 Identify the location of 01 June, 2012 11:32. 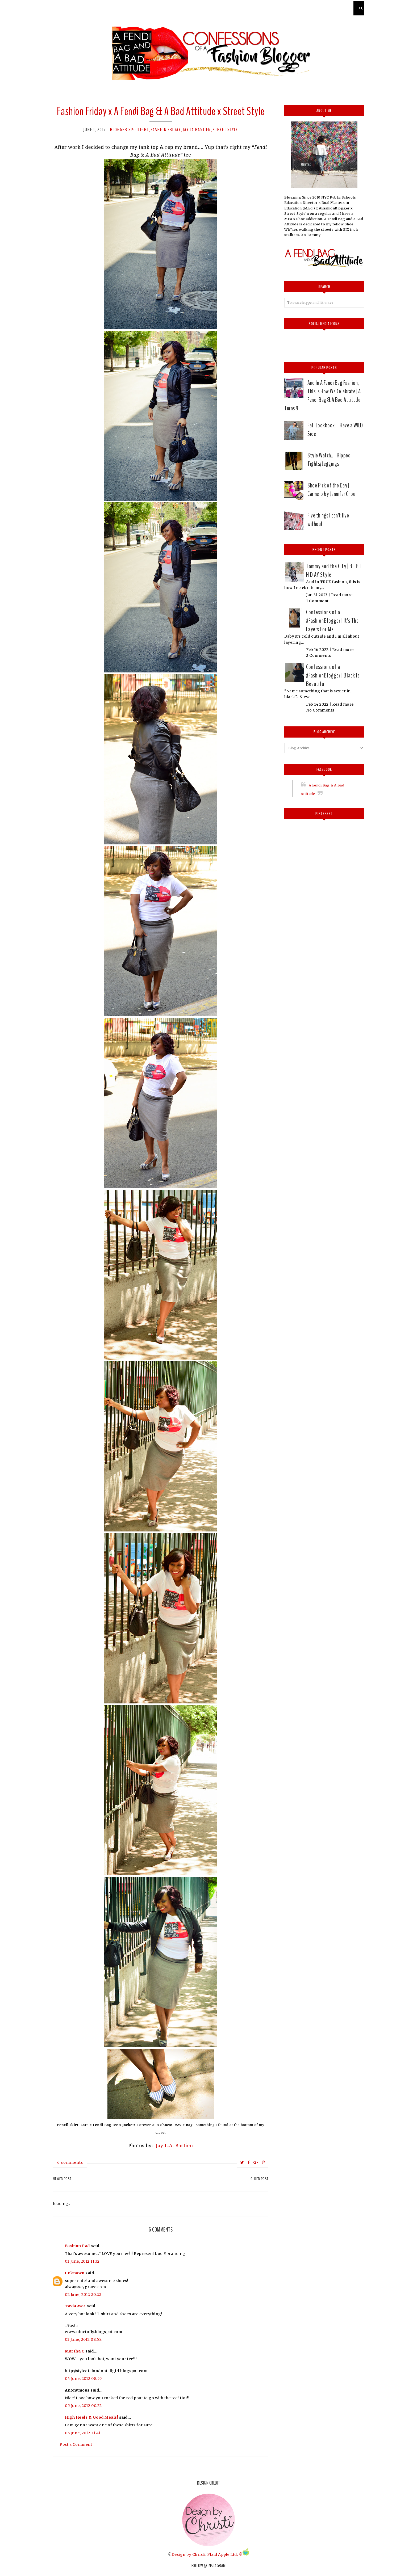
(82, 2261).